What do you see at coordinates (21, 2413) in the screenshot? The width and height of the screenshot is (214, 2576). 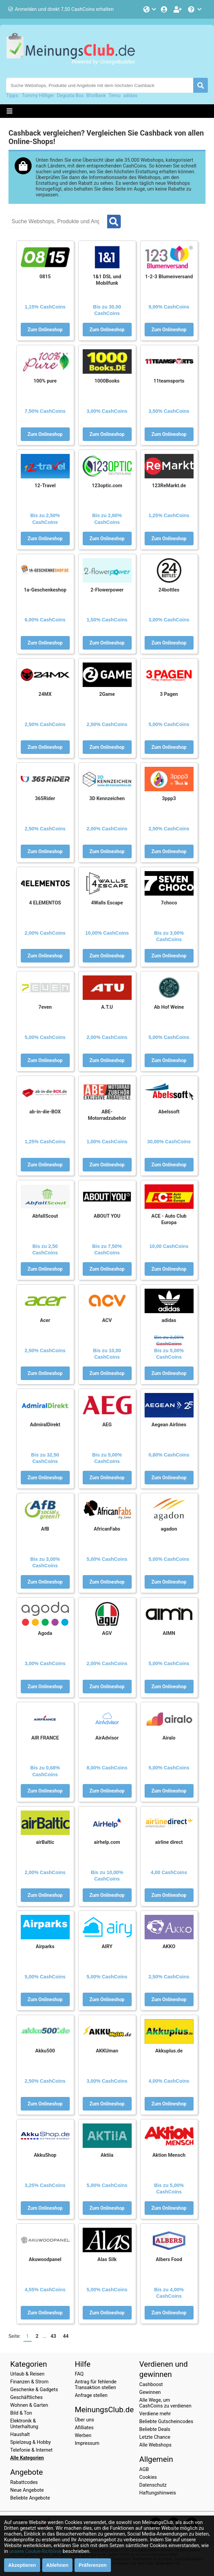 I see `Bild & Ton` at bounding box center [21, 2413].